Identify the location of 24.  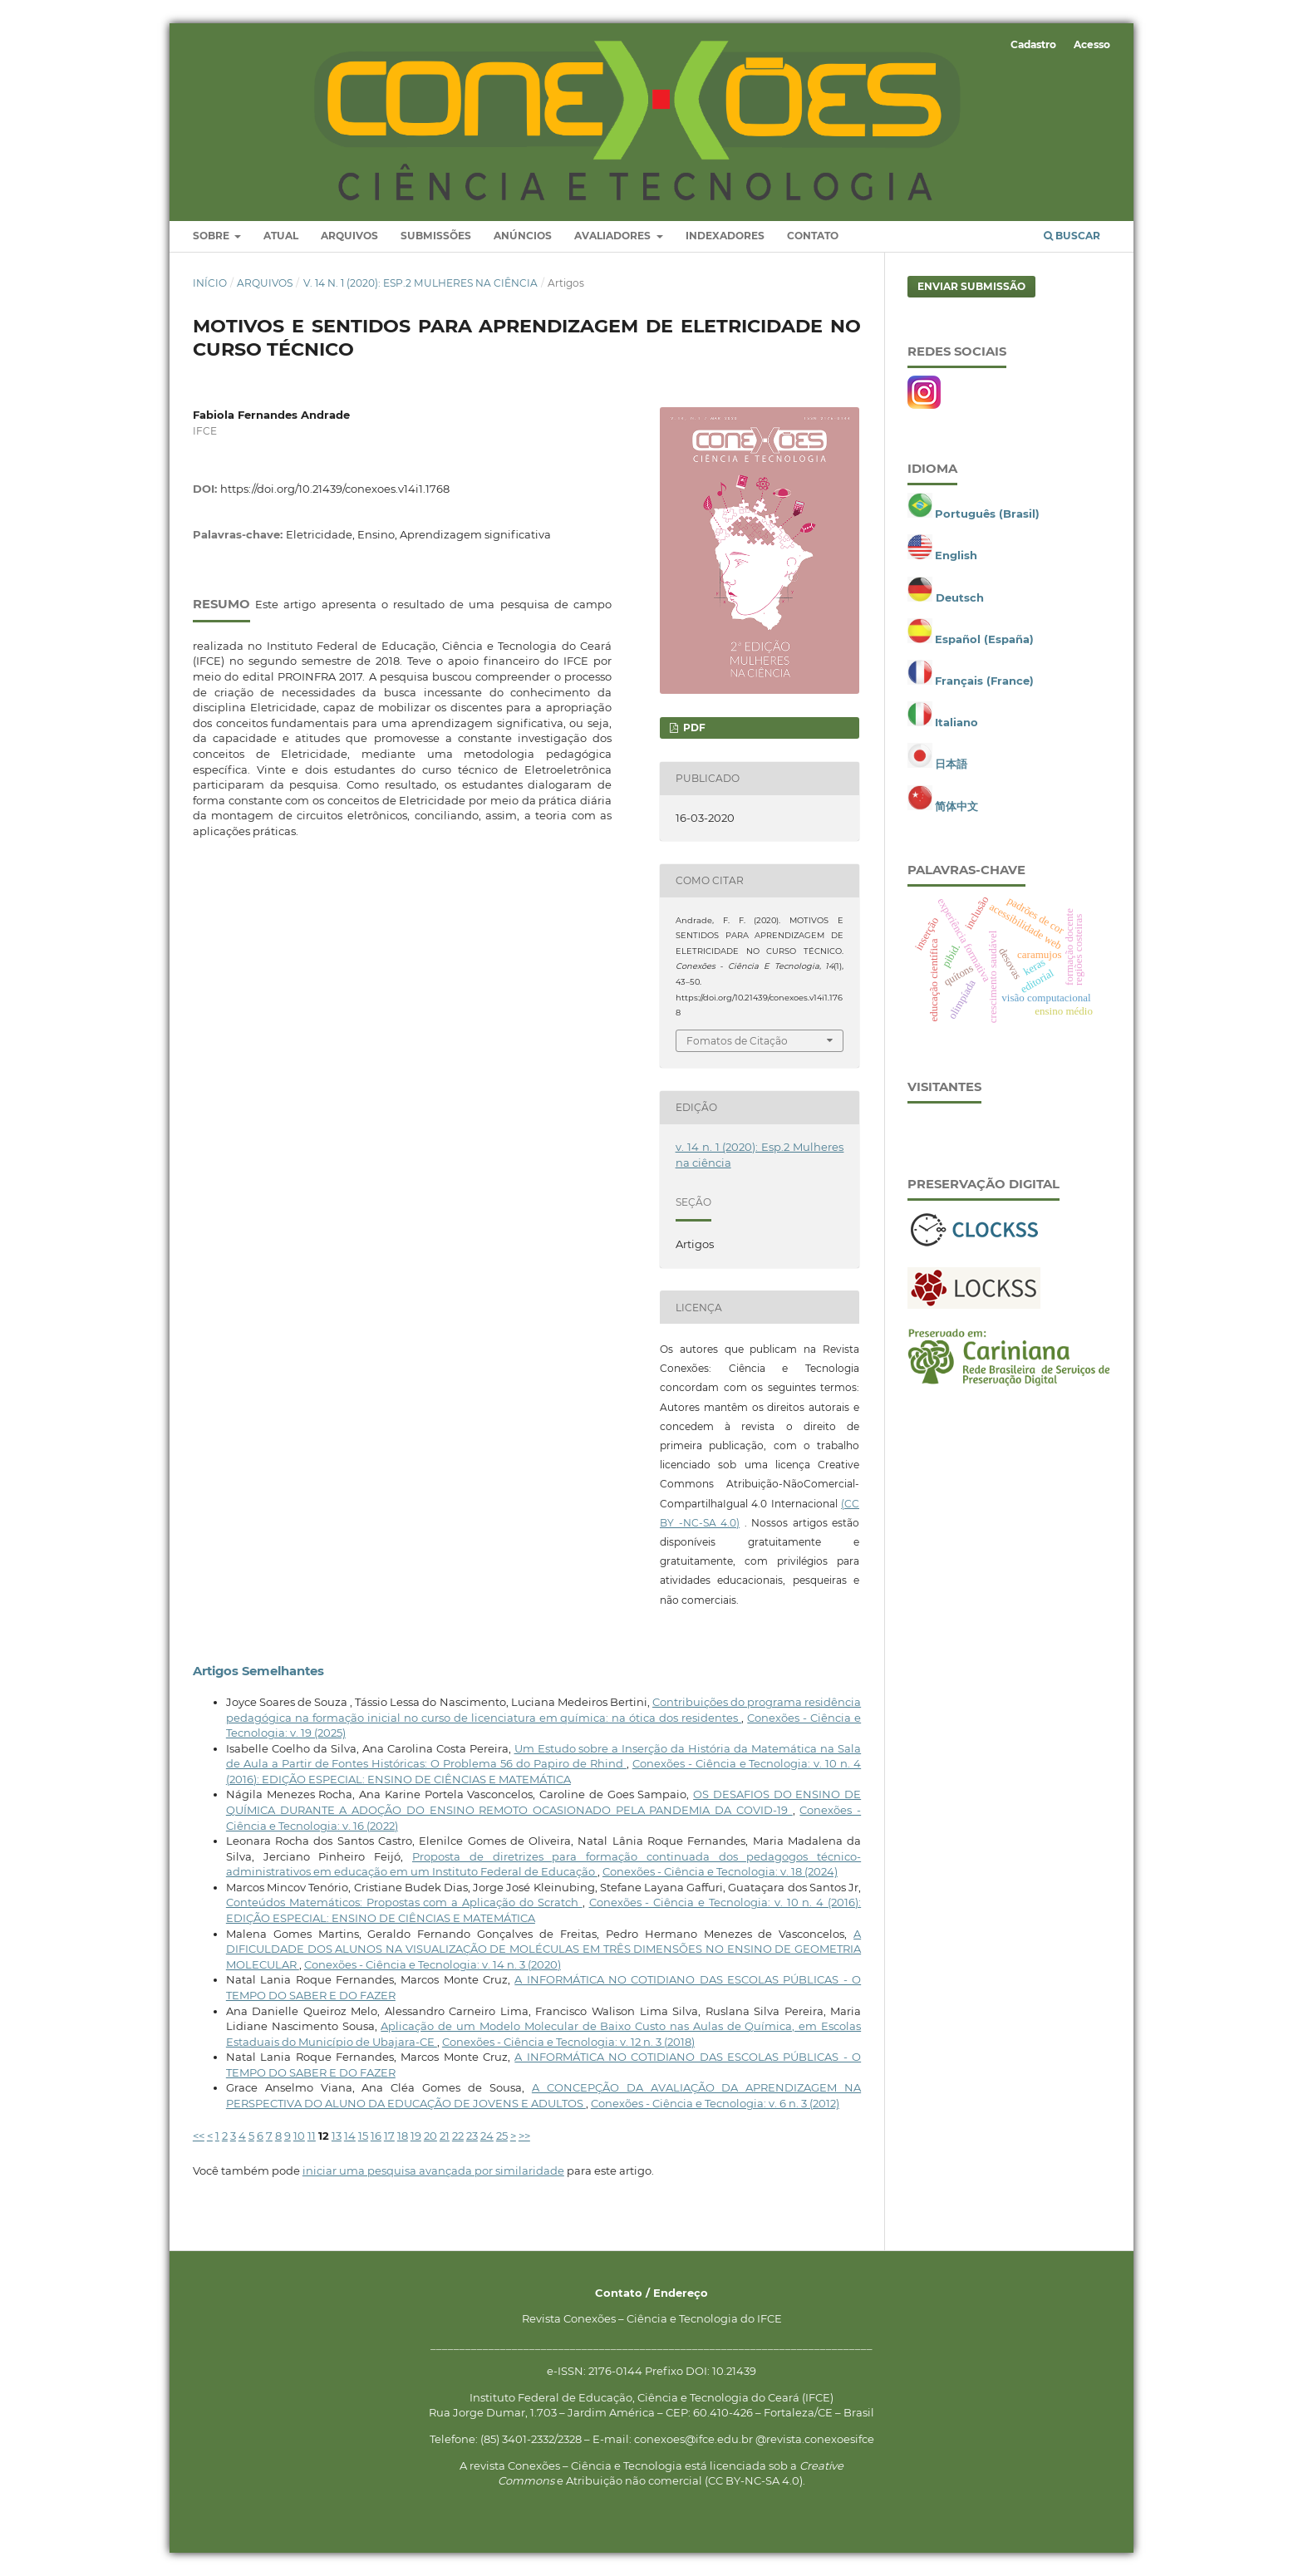
(487, 2135).